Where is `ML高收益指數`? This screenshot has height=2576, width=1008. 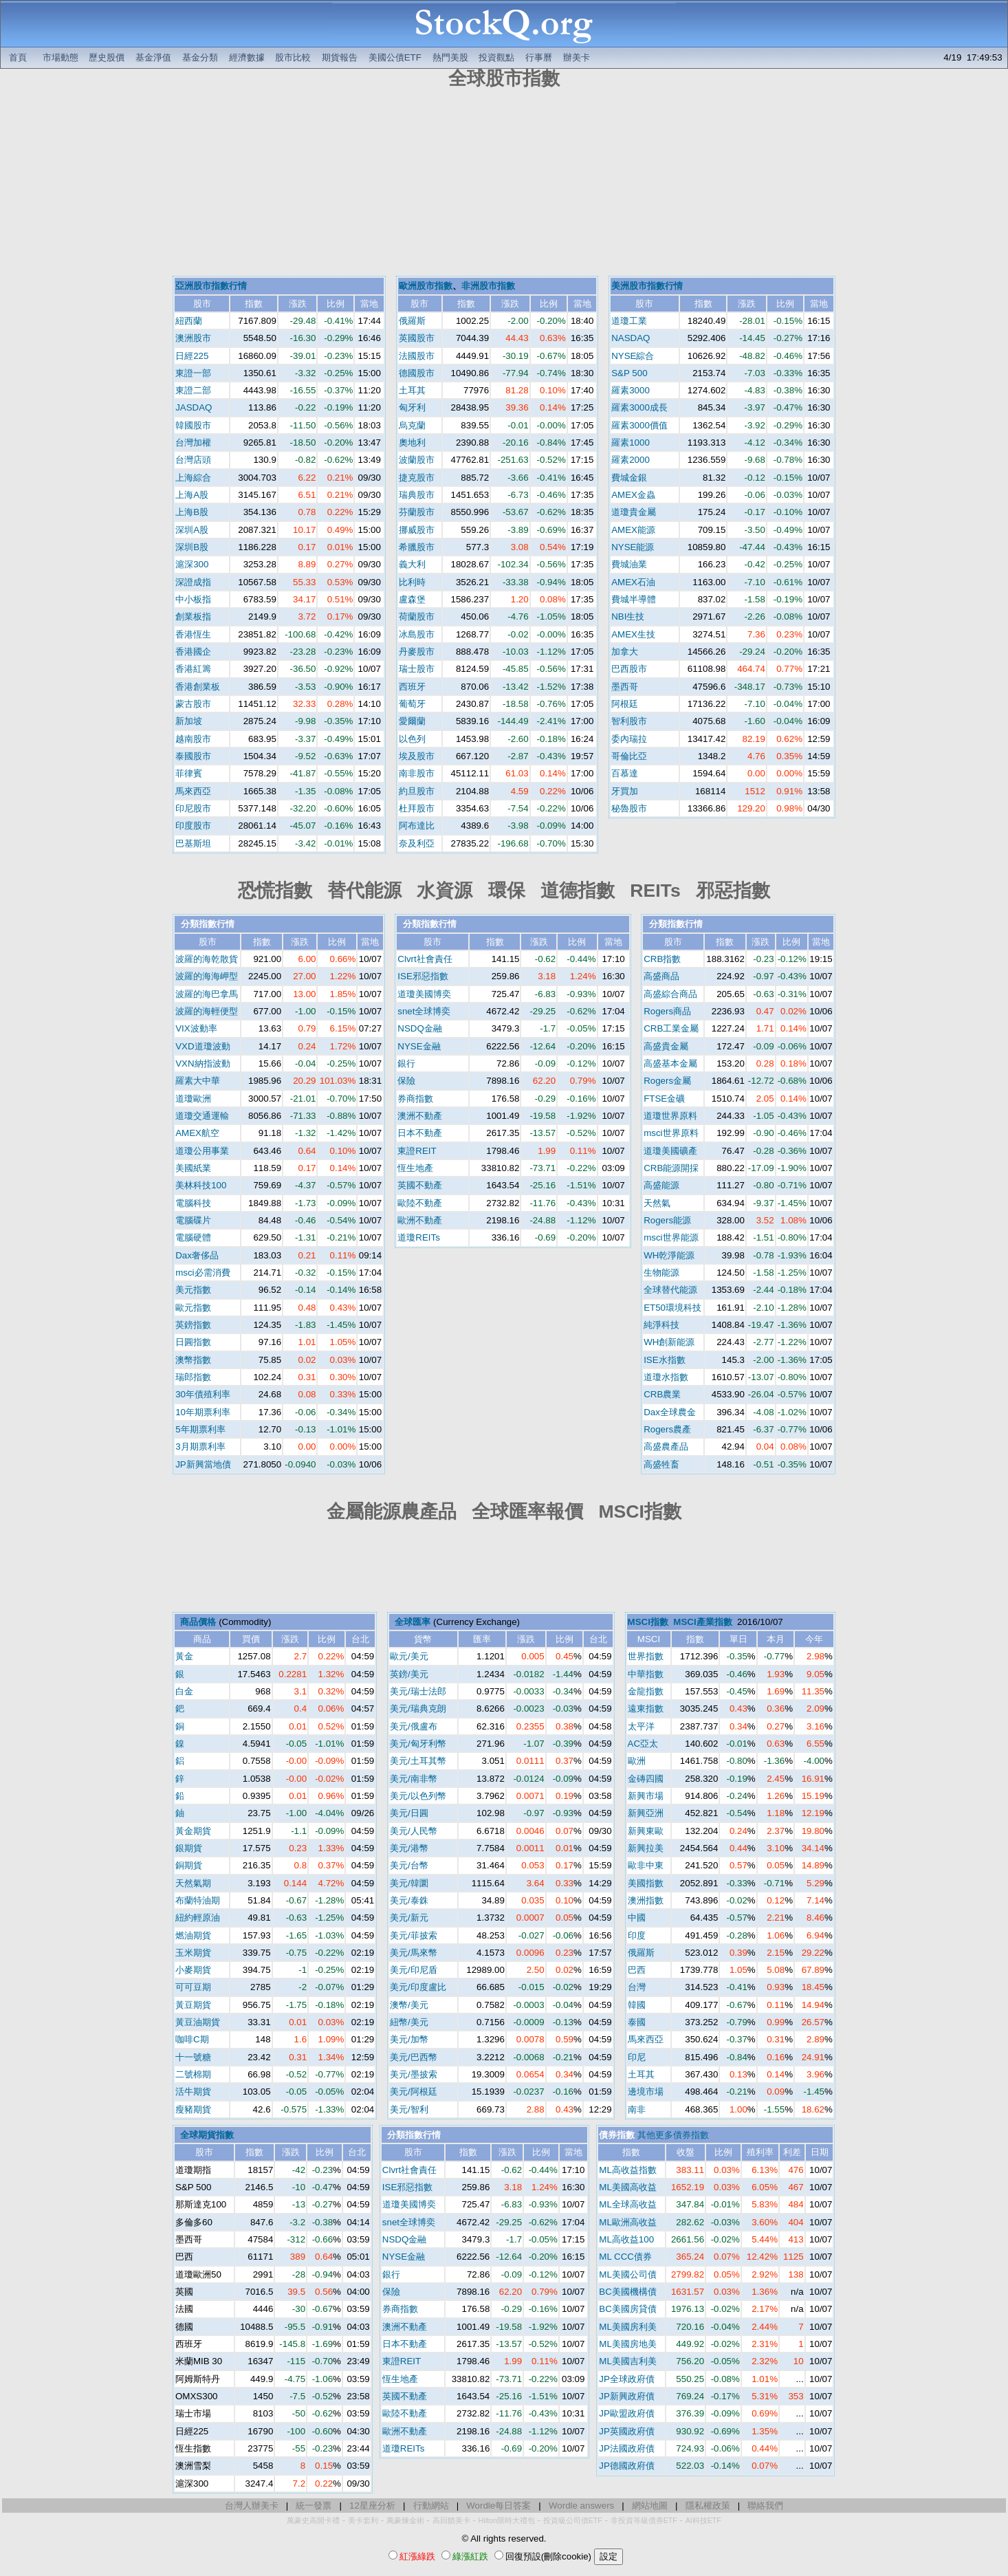
ML高收益指數 is located at coordinates (628, 2170).